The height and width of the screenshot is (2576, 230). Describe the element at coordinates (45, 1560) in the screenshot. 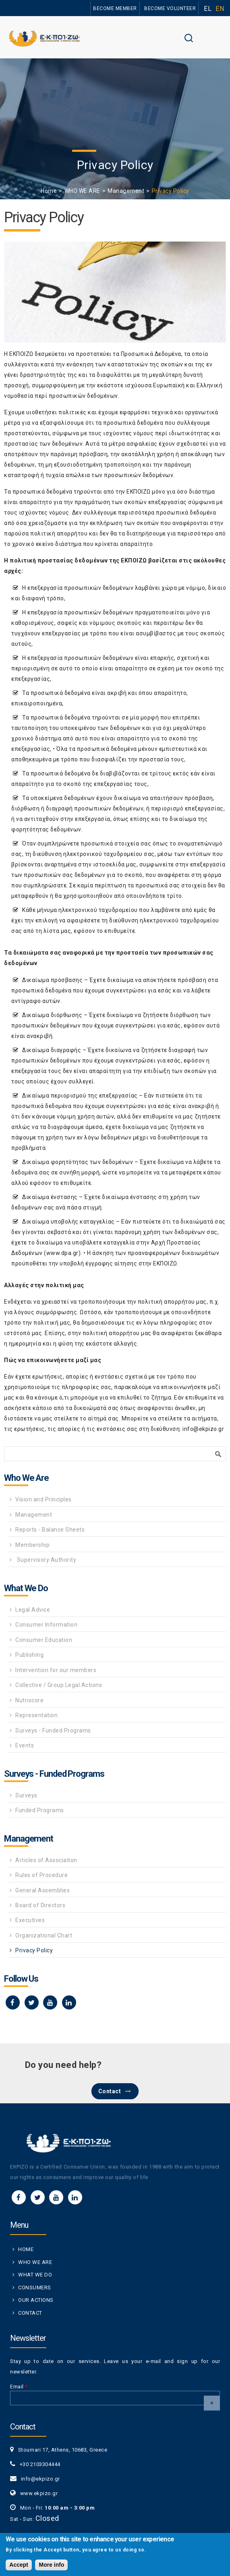

I see `Supervisory Authority` at that location.